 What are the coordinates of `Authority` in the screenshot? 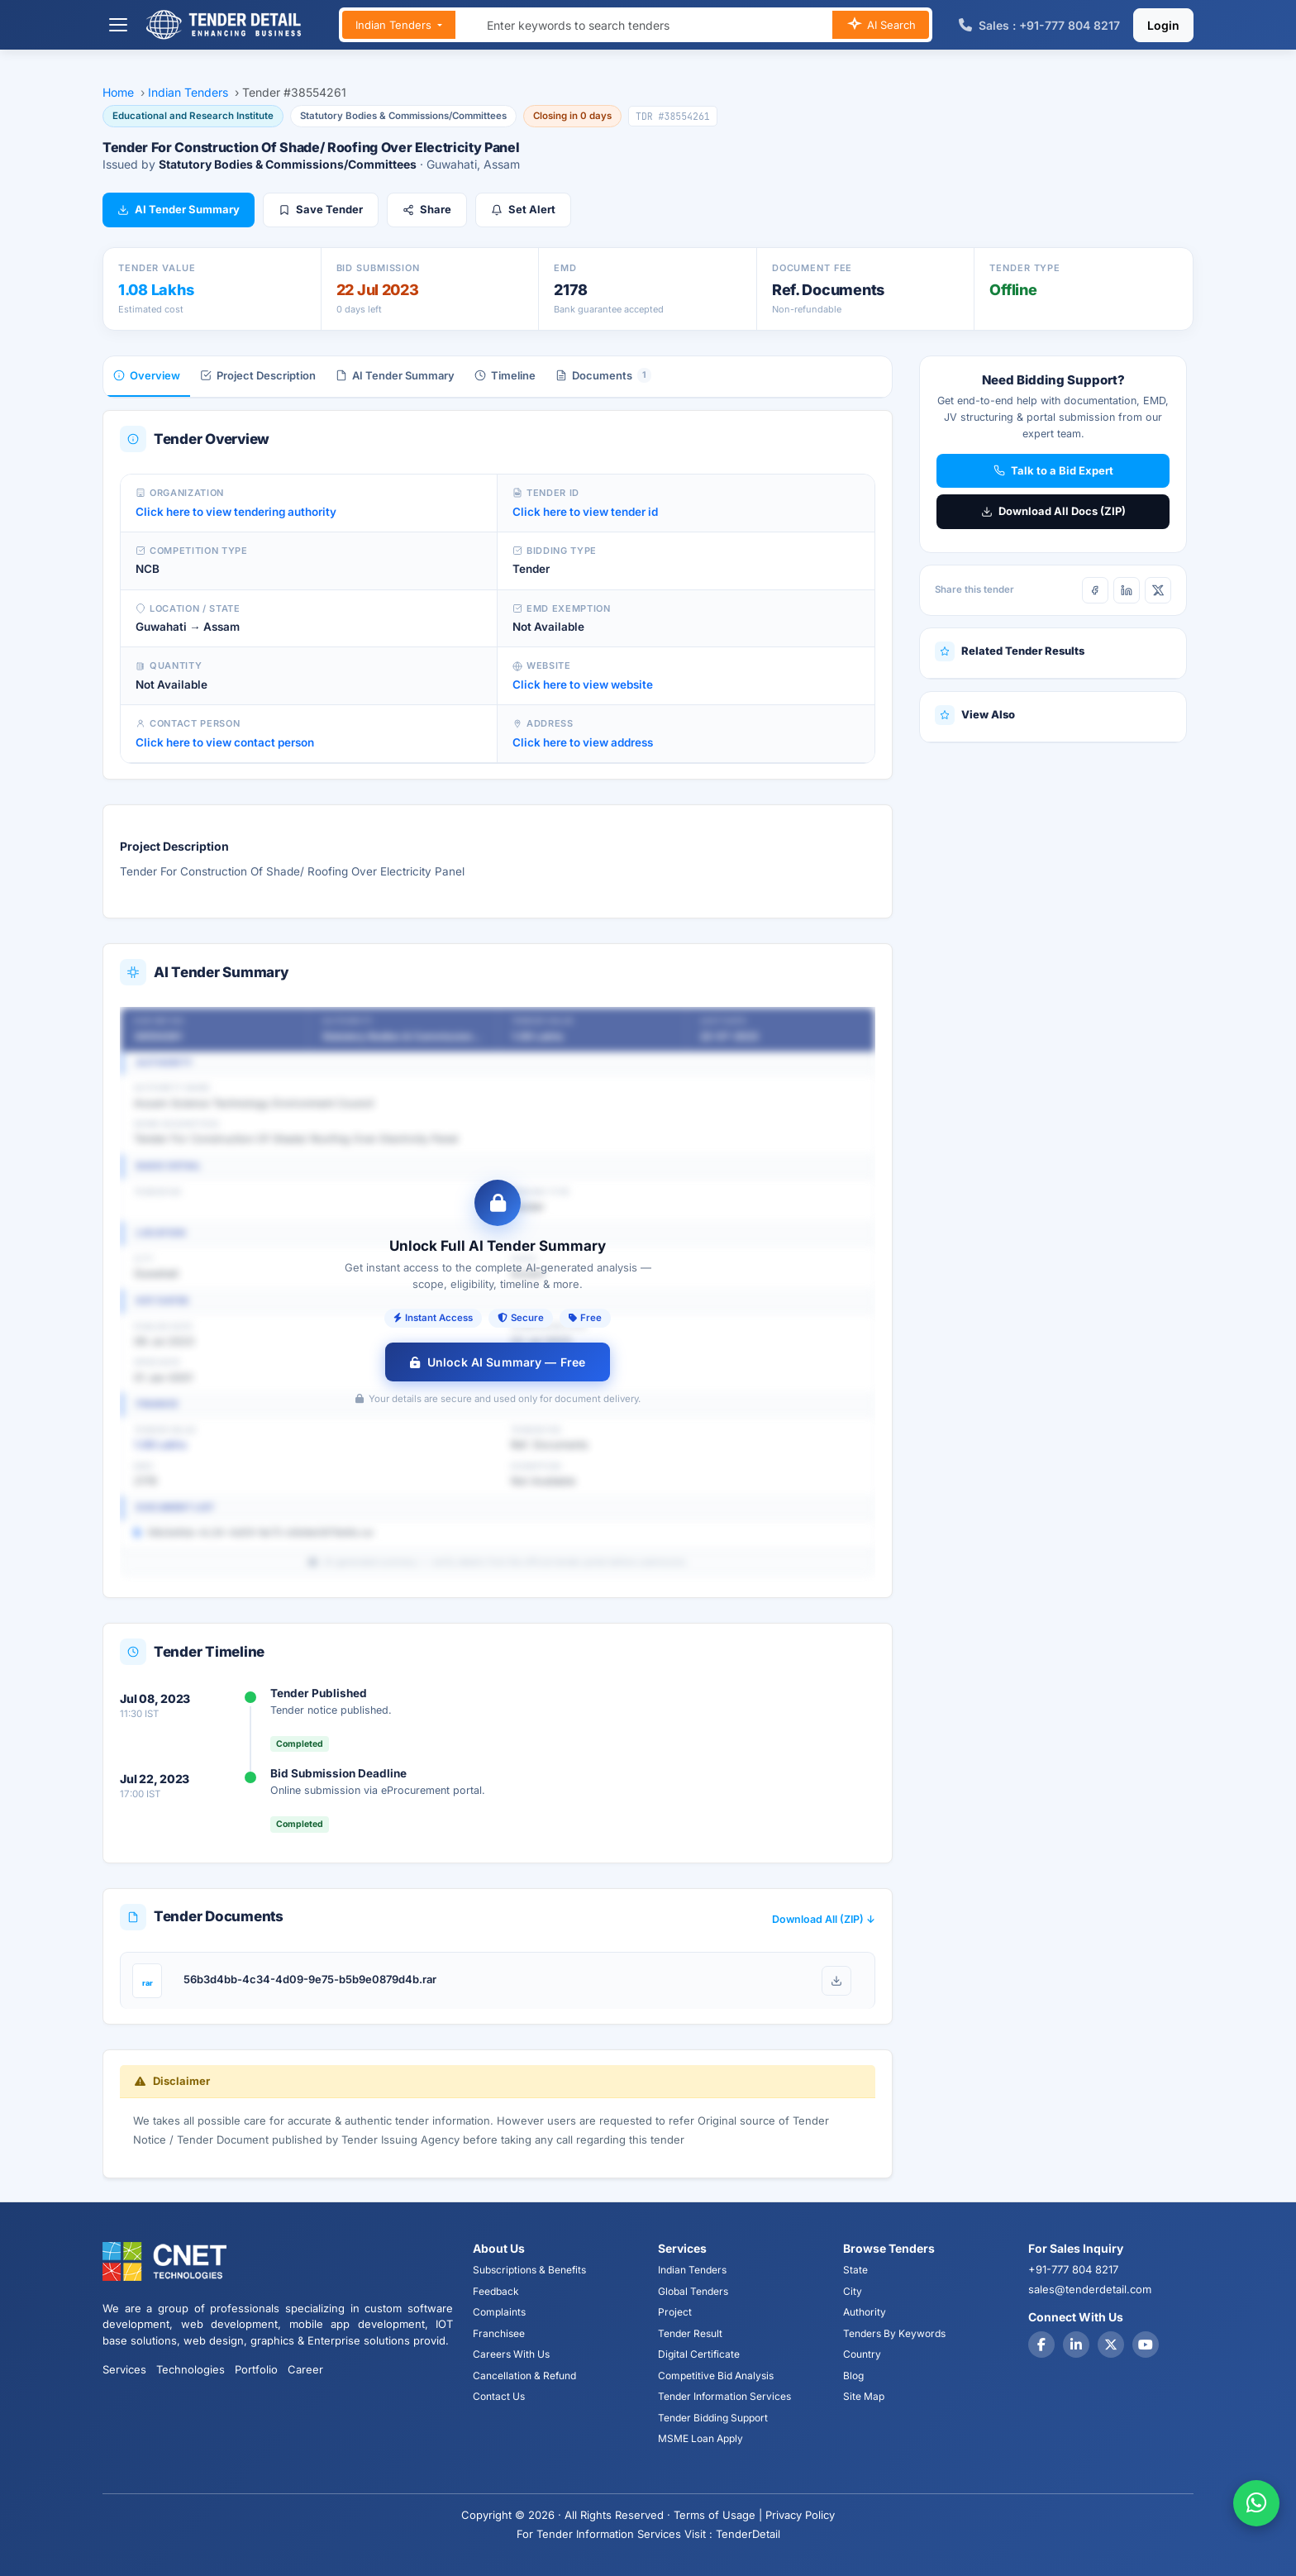 It's located at (864, 2312).